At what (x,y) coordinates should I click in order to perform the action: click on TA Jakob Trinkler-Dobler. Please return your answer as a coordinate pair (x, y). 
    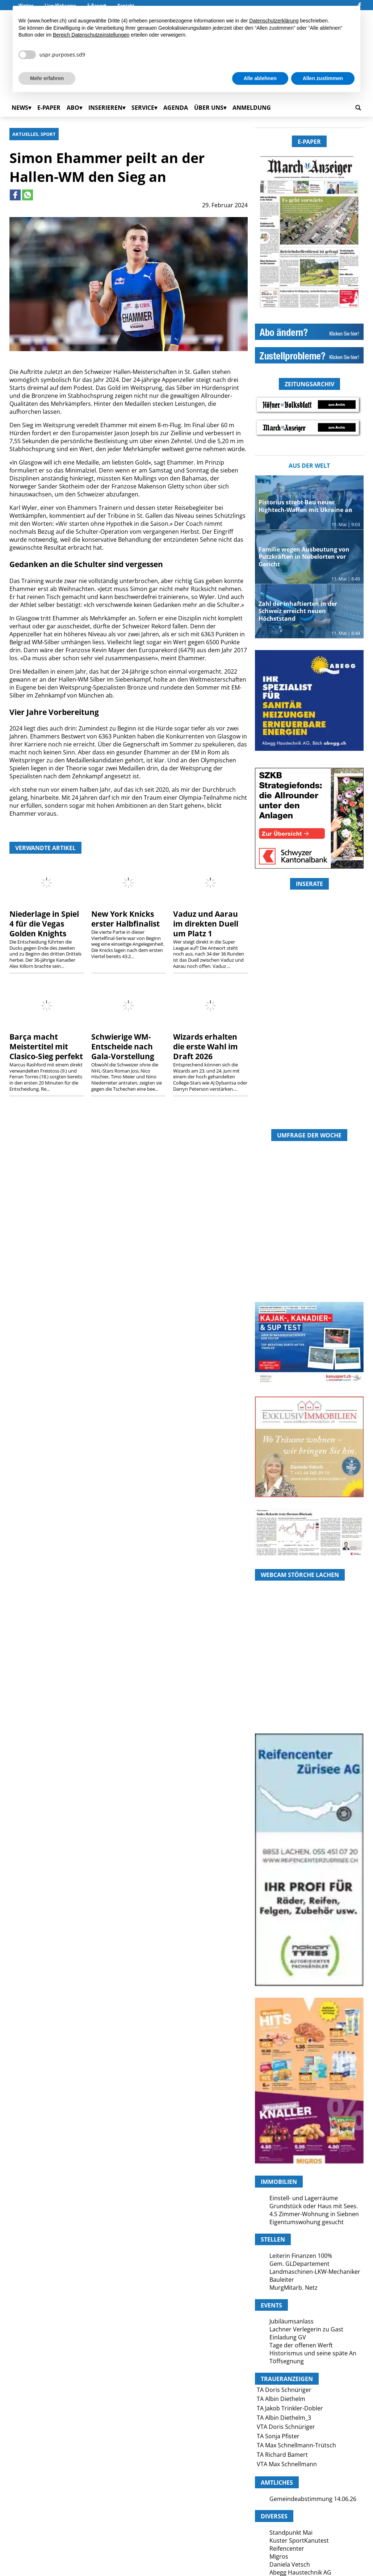
    Looking at the image, I should click on (290, 2408).